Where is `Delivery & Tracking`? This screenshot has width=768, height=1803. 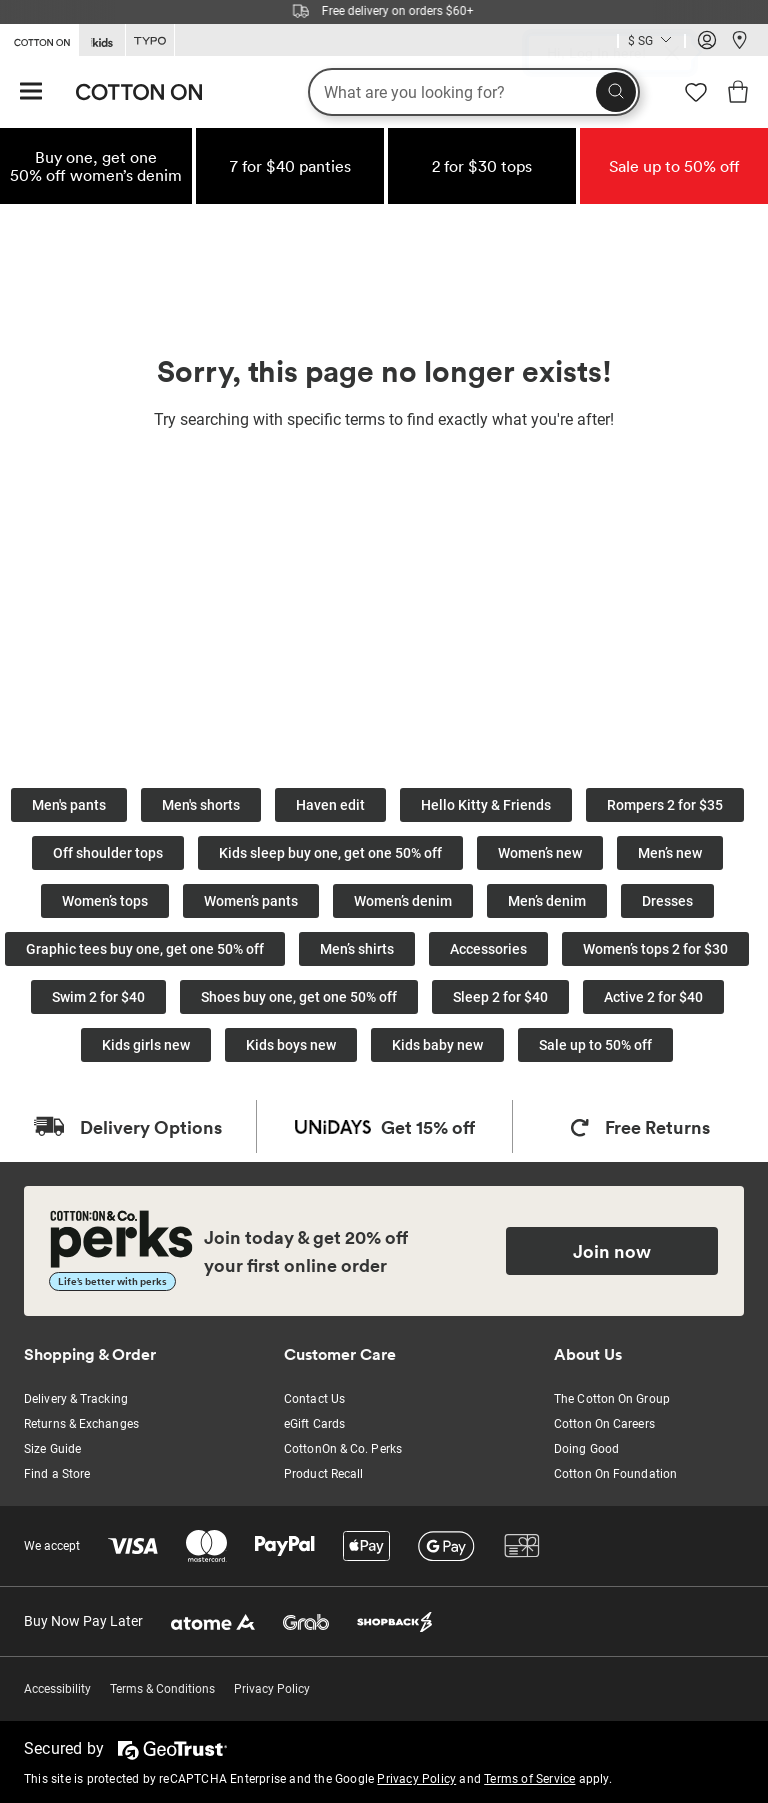
Delivery & Tracking is located at coordinates (76, 1399).